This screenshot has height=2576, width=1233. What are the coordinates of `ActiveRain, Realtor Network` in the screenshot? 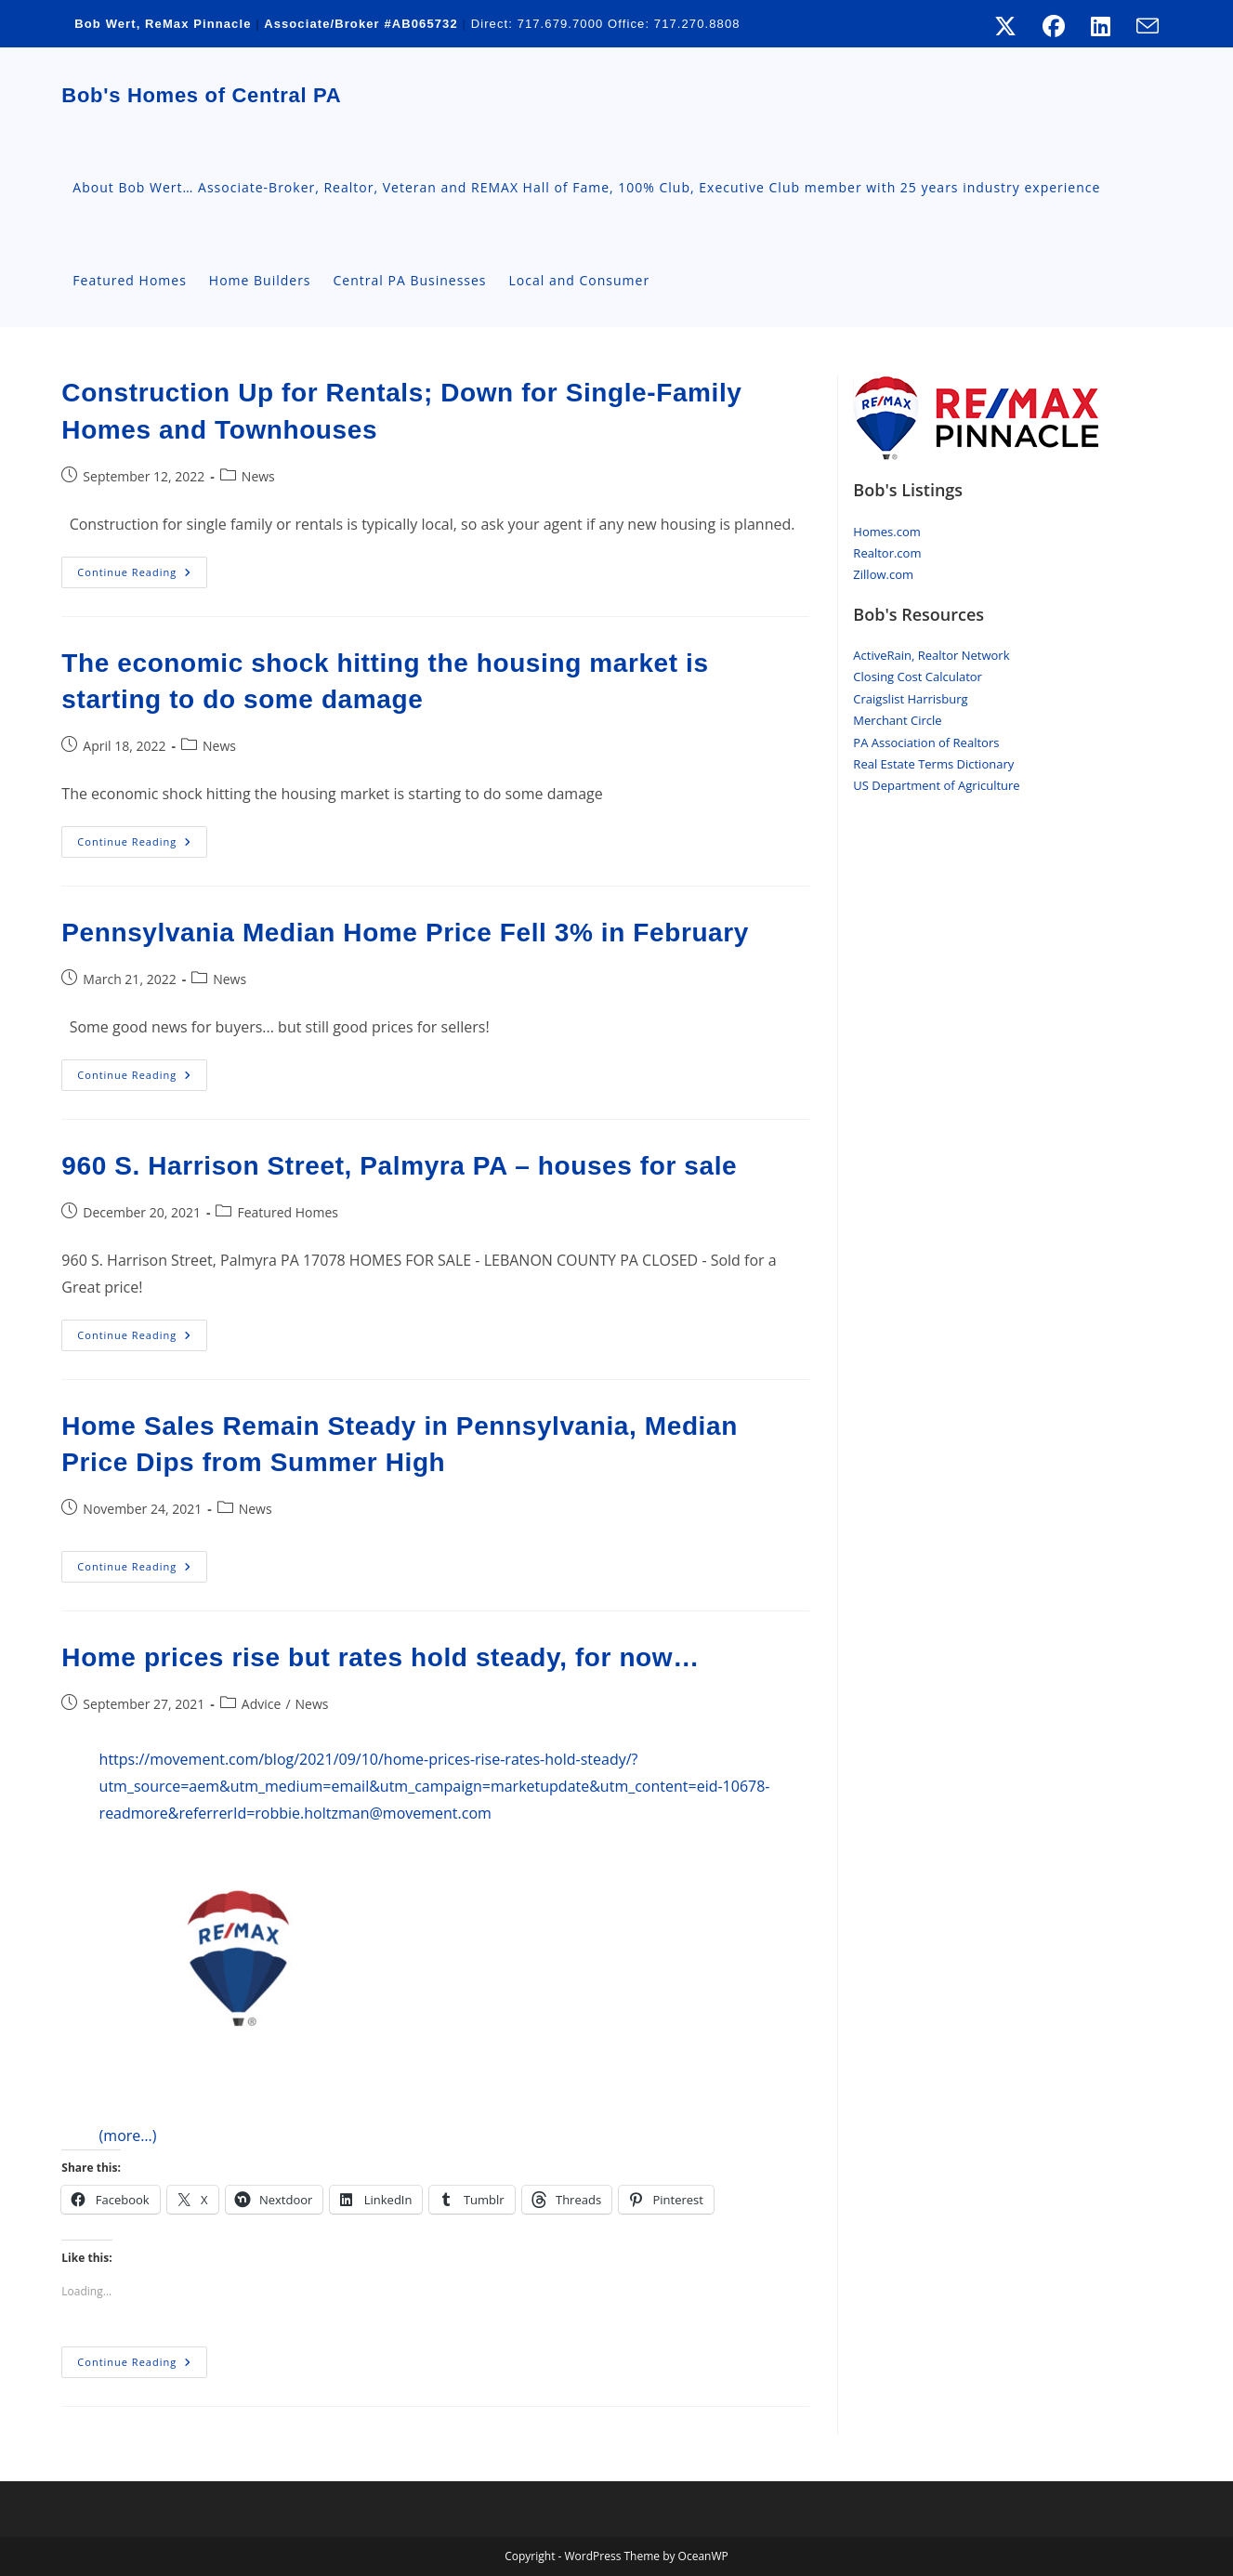 It's located at (931, 655).